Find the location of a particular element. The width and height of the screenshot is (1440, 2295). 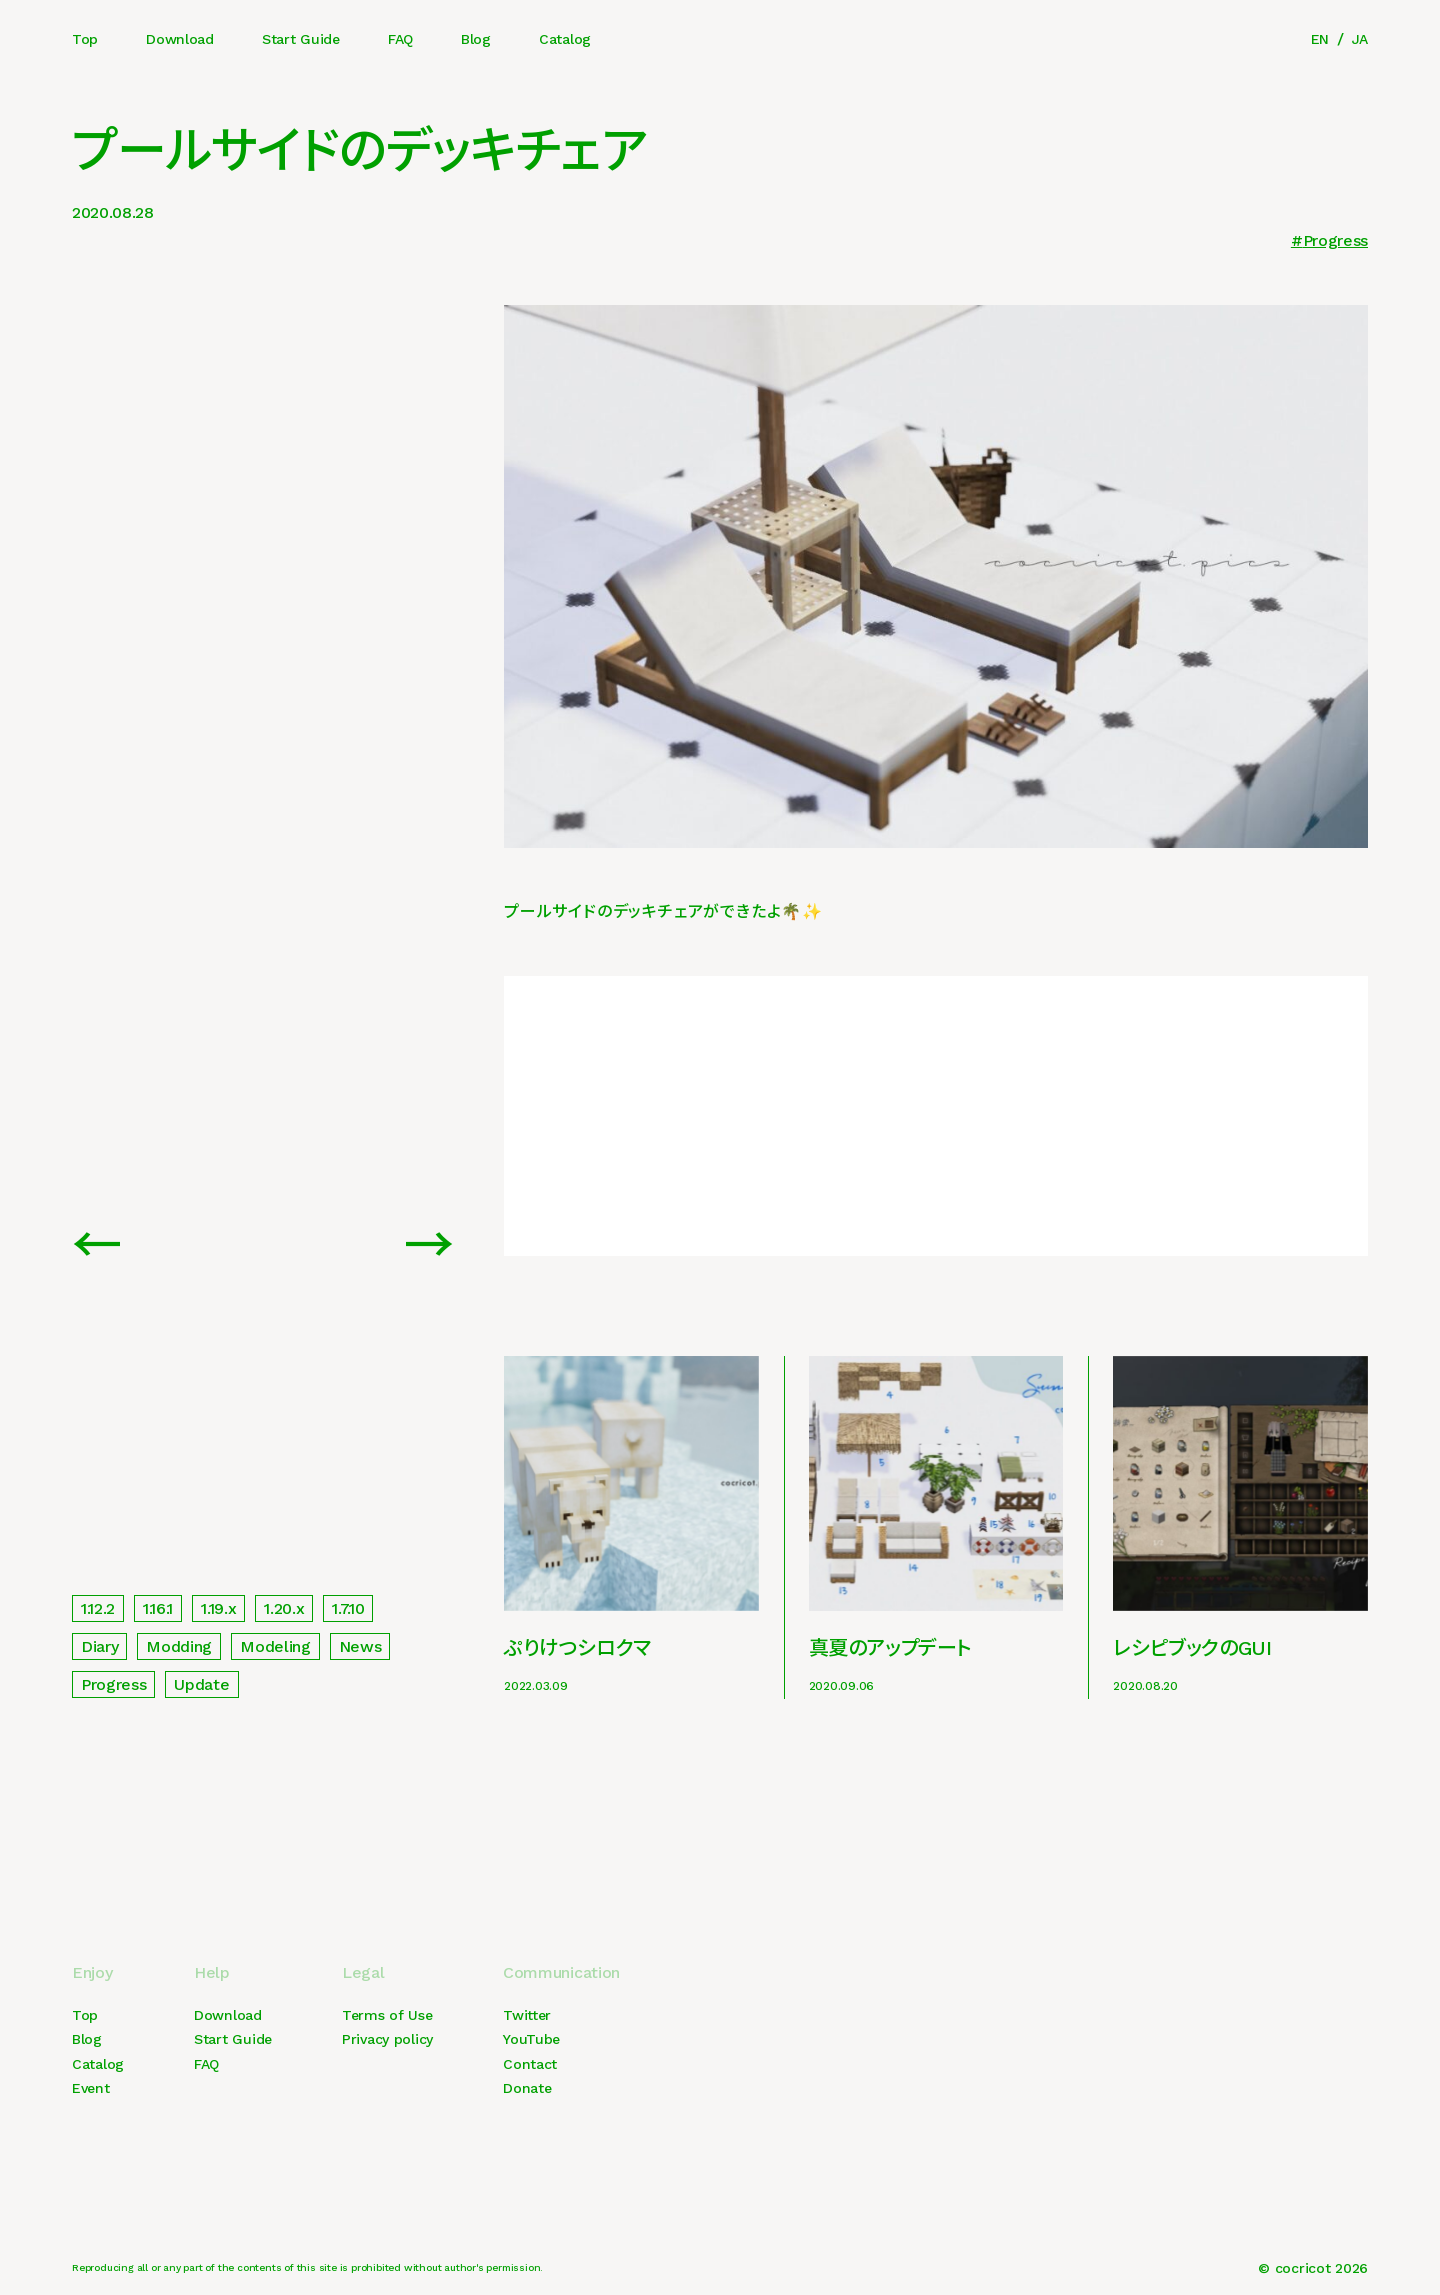

Progress is located at coordinates (1335, 240).